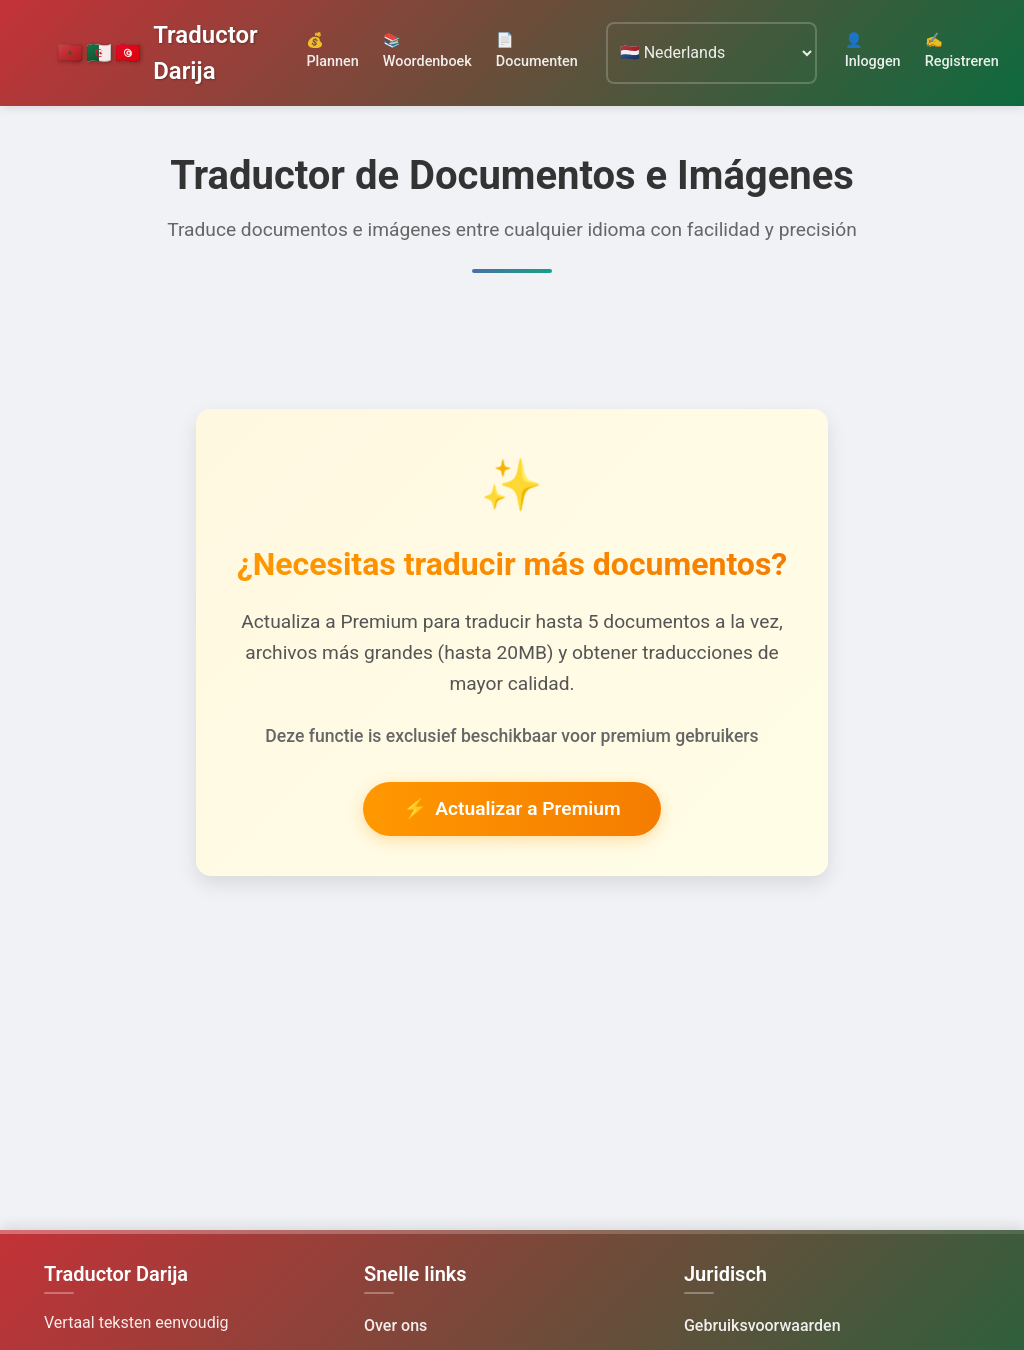  What do you see at coordinates (762, 1325) in the screenshot?
I see `Gebruiksvoorwaarden` at bounding box center [762, 1325].